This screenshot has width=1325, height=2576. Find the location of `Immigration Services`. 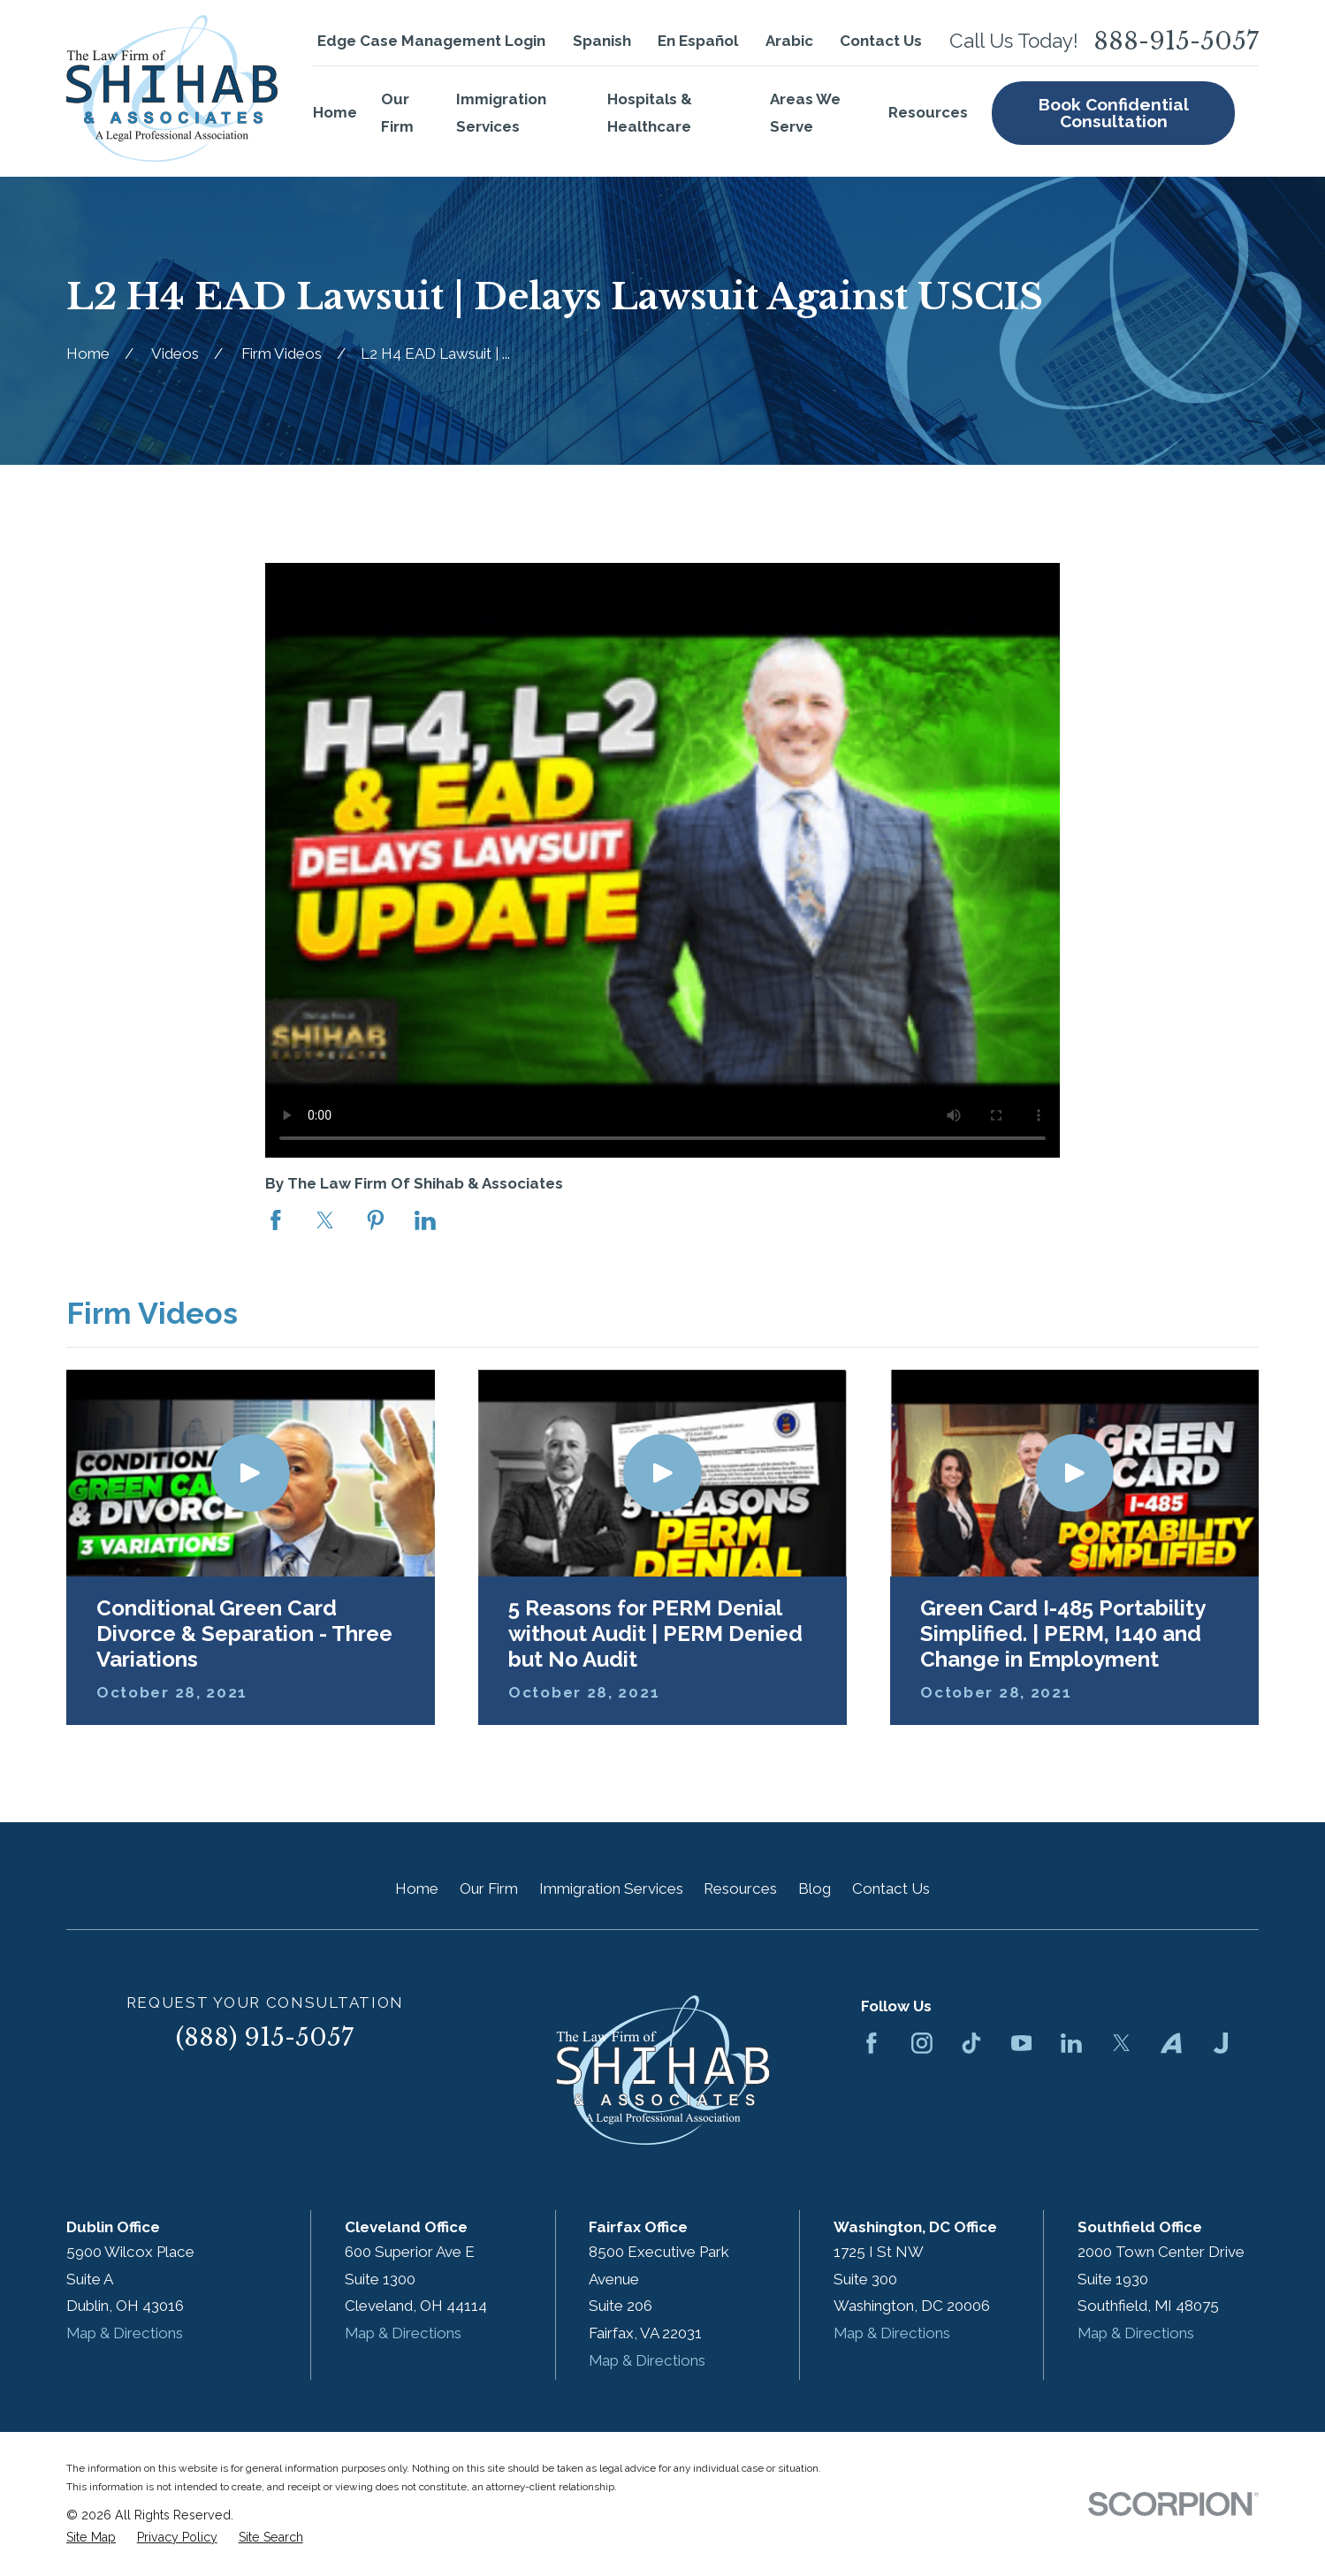

Immigration Services is located at coordinates (611, 1888).